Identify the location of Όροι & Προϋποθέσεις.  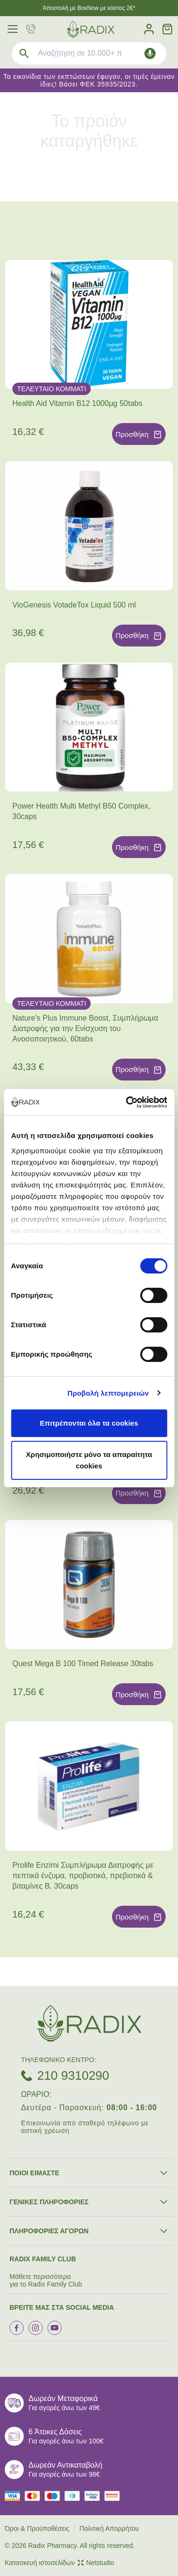
(37, 2528).